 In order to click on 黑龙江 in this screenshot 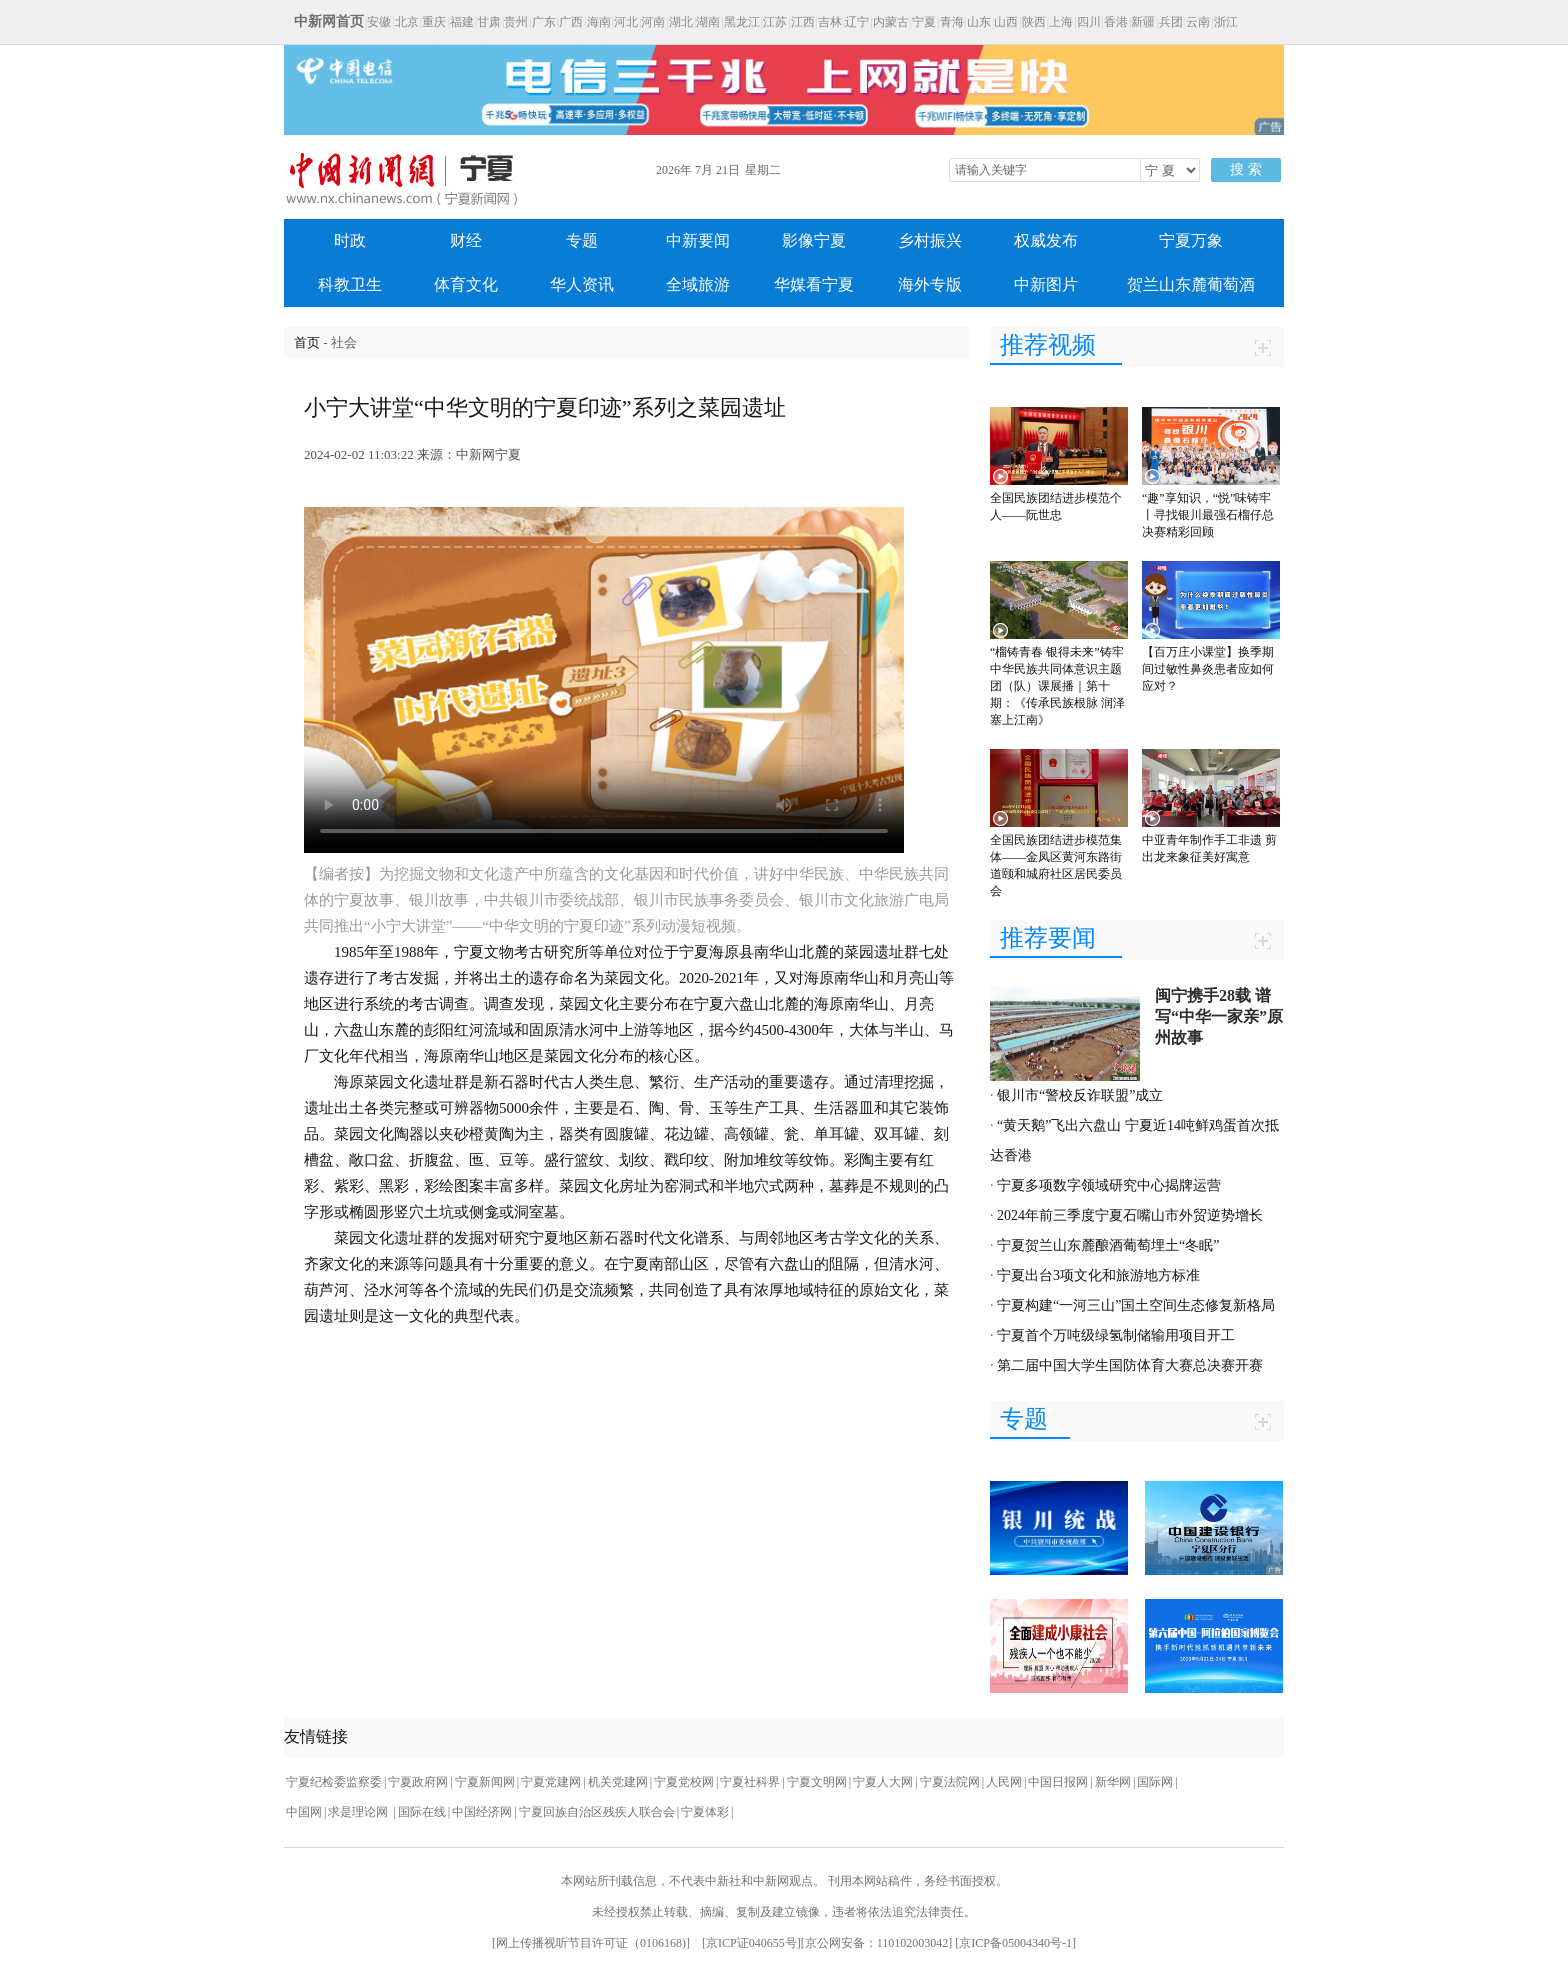, I will do `click(742, 22)`.